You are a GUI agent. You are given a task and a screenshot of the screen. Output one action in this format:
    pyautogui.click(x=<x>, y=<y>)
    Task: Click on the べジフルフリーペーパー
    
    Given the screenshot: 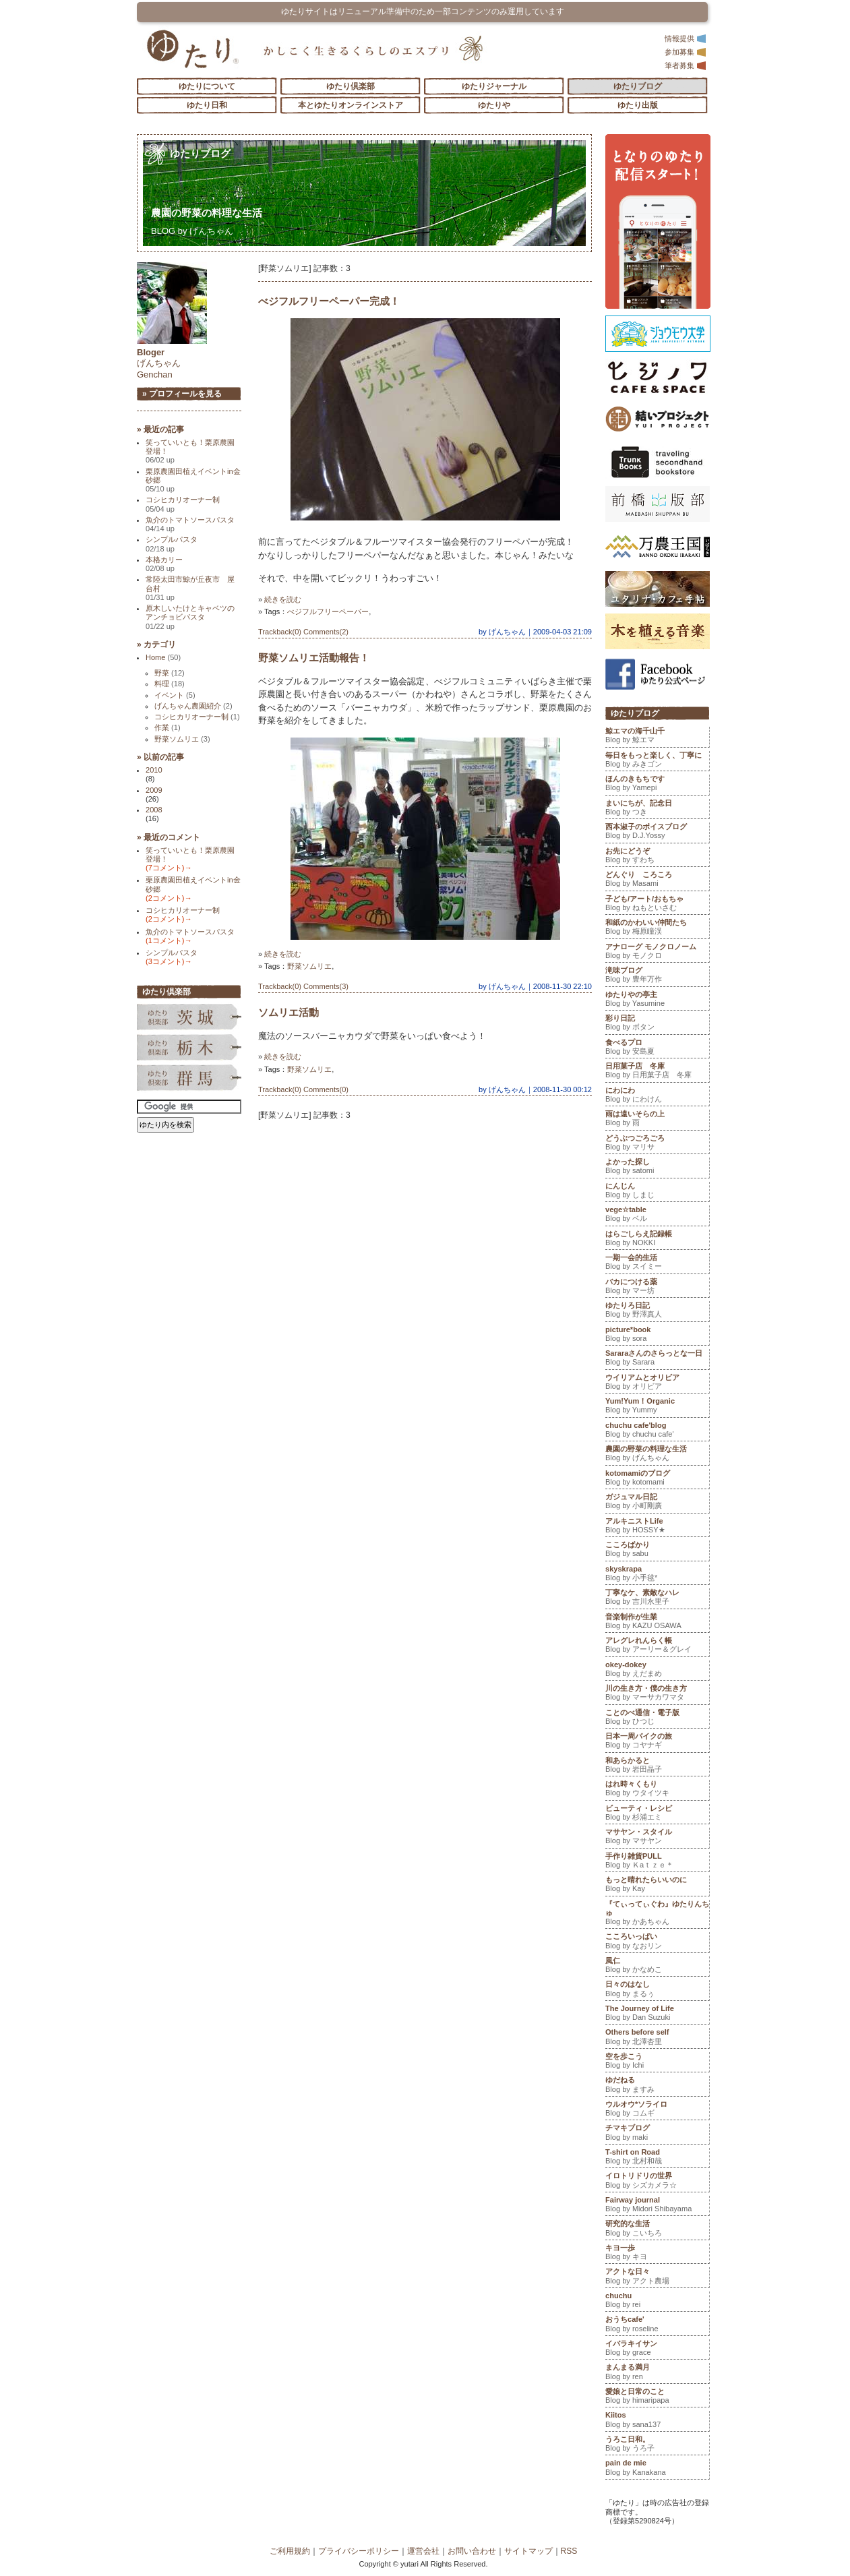 What is the action you would take?
    pyautogui.click(x=328, y=611)
    